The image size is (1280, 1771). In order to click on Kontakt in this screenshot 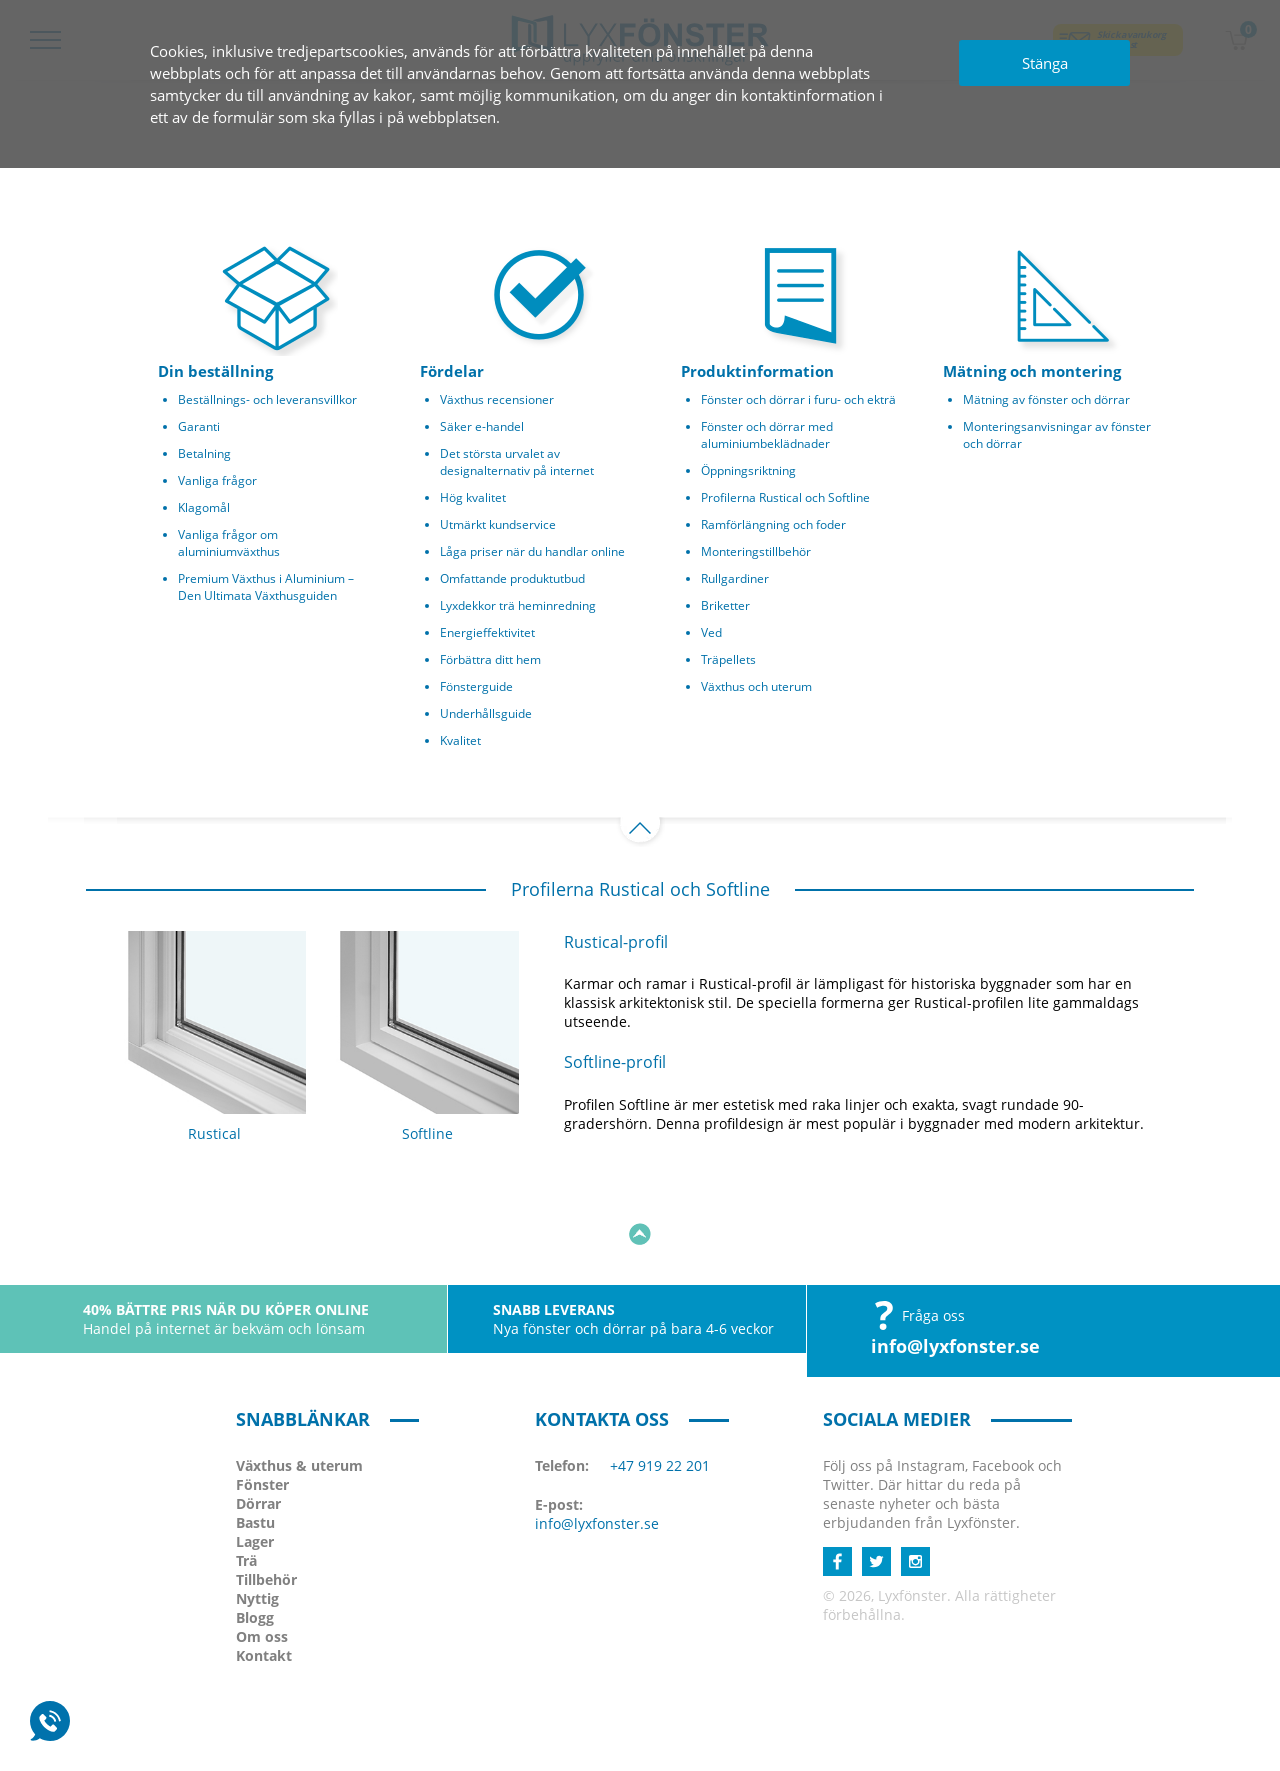, I will do `click(264, 1583)`.